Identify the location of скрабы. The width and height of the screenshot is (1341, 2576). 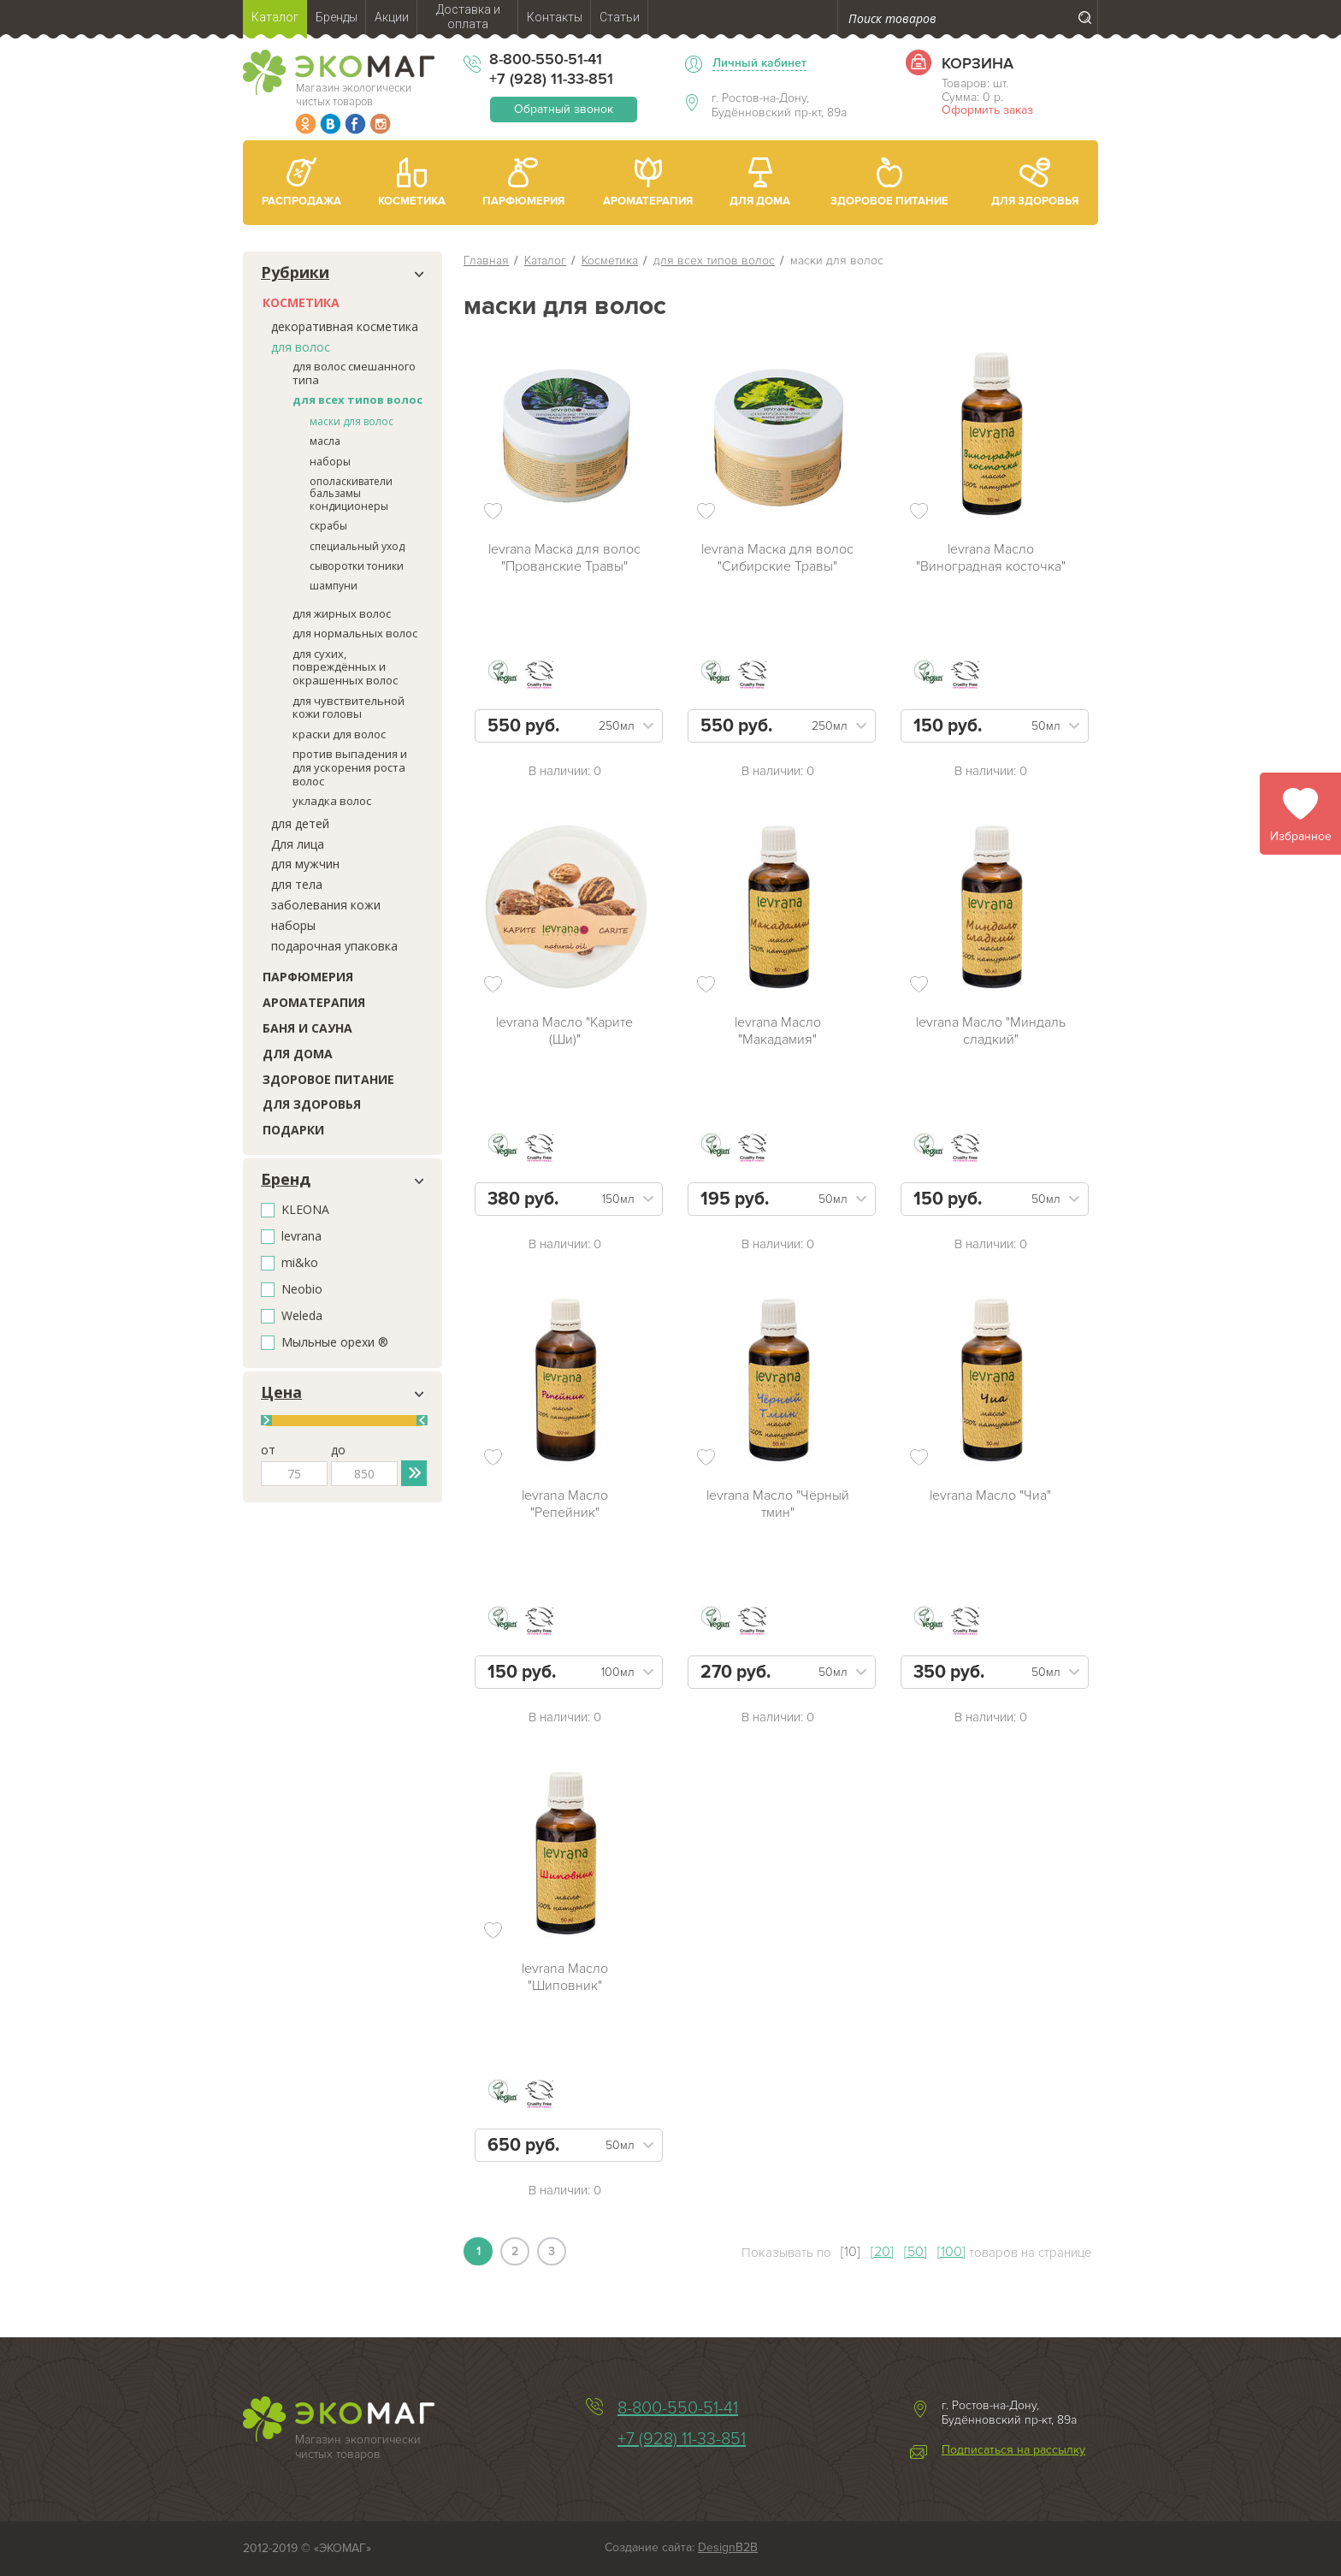
(328, 525).